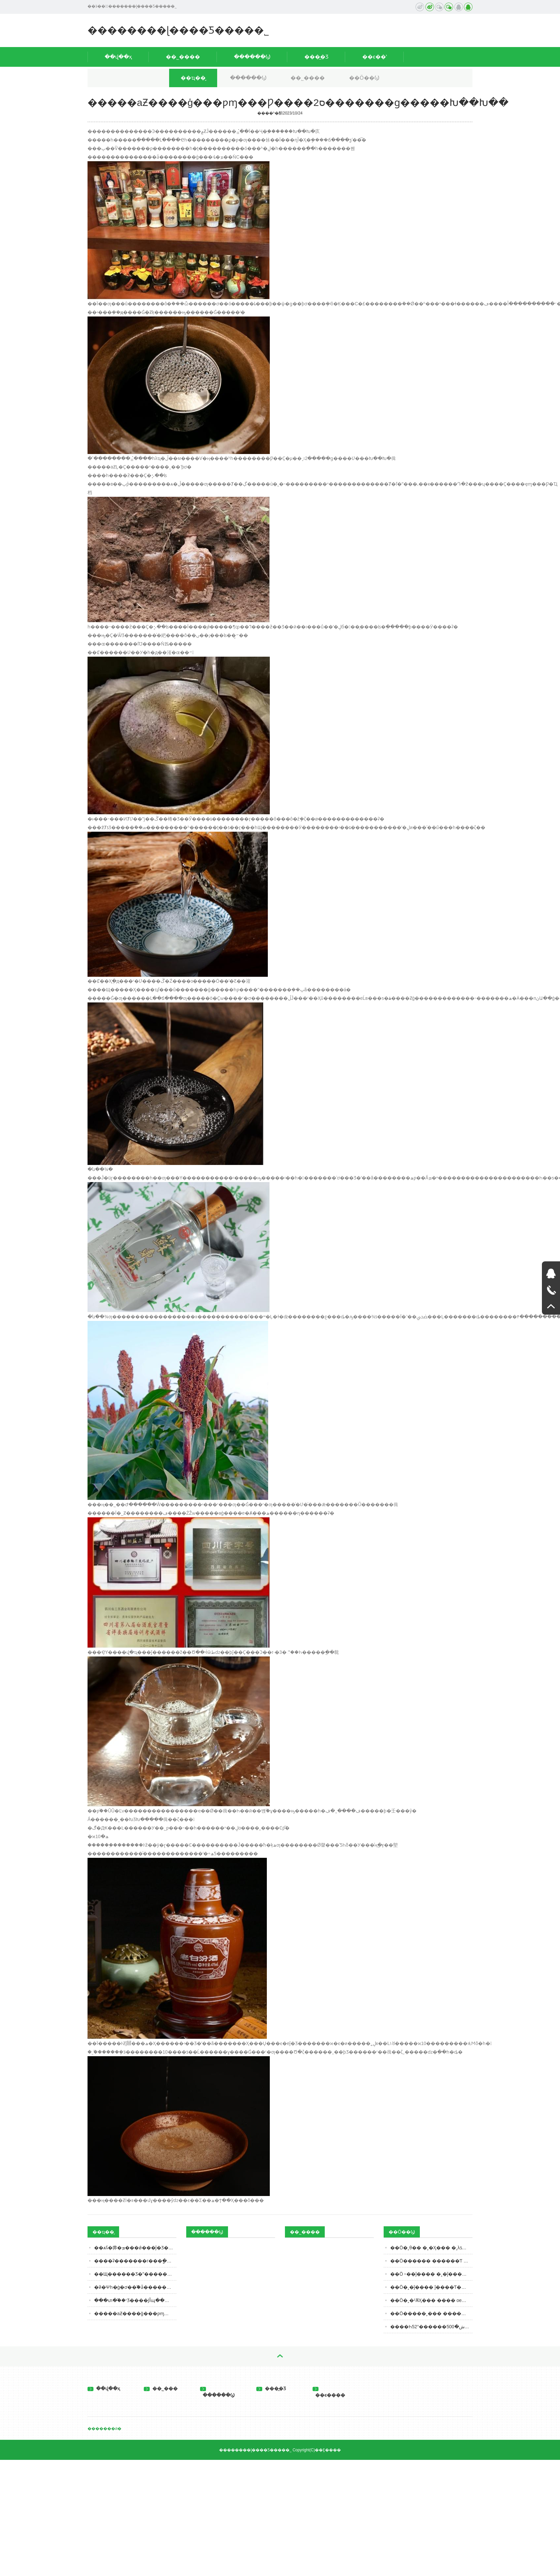 This screenshot has height=2576, width=560. I want to click on ��Ӧ�����˲��� ���̶��� ����oem���ƴ��ӹ�, so click(431, 2313).